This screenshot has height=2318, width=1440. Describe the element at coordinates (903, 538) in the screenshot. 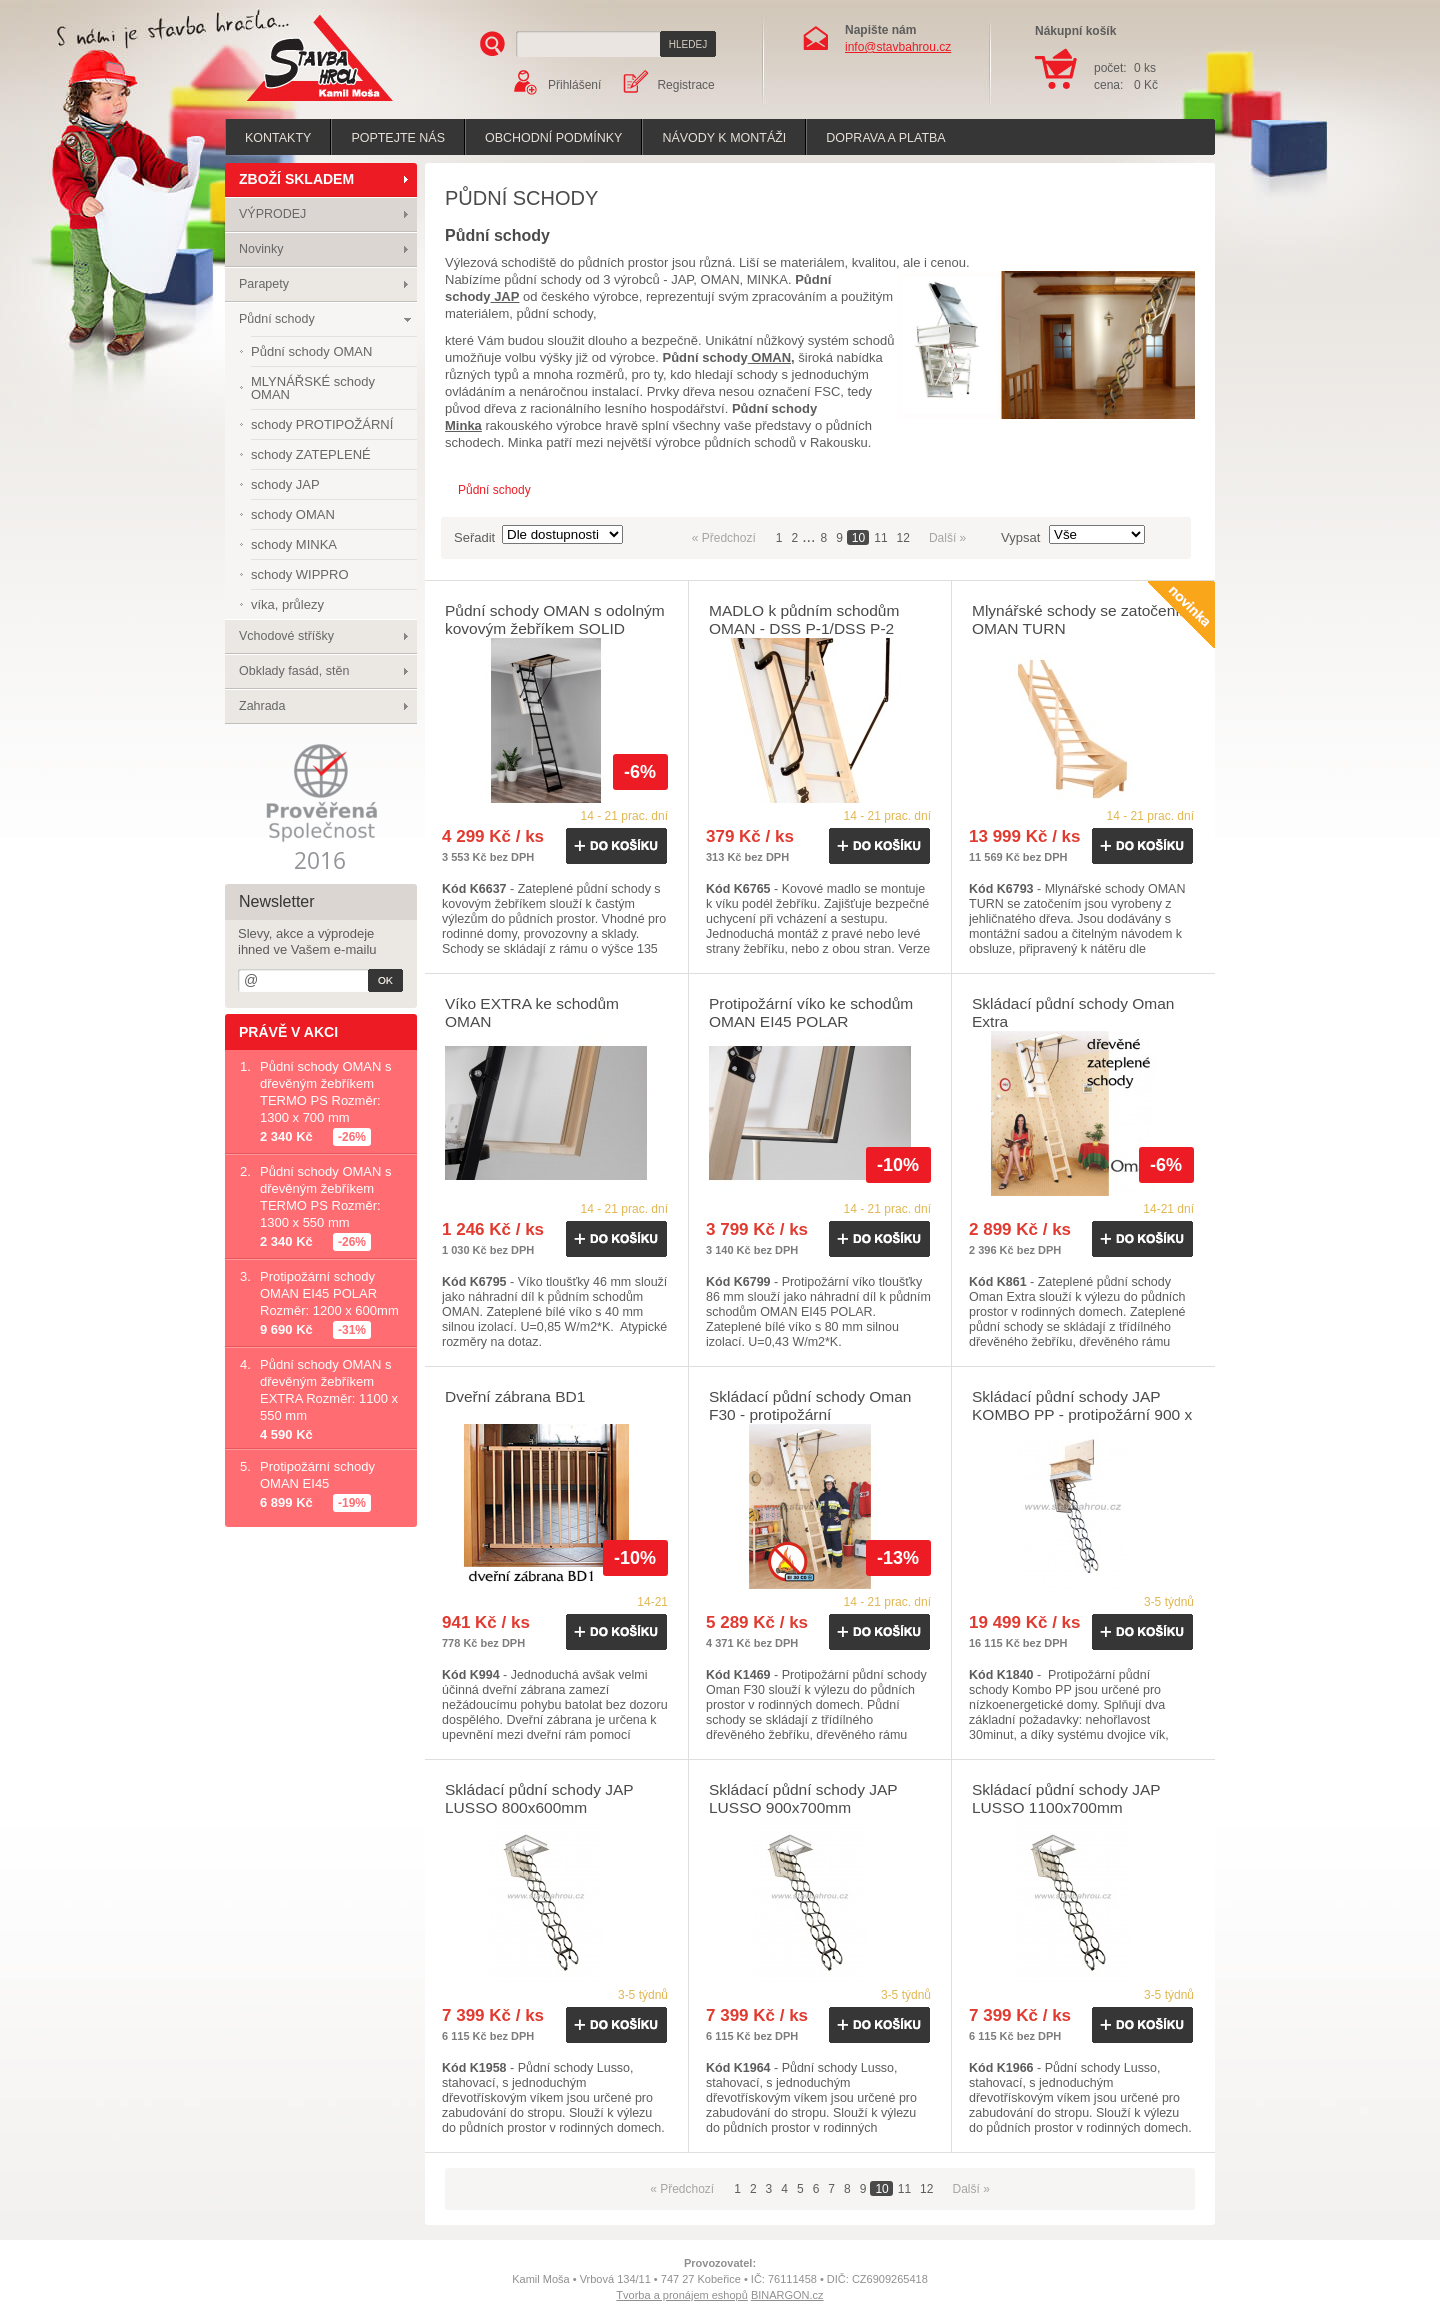

I see `12` at that location.